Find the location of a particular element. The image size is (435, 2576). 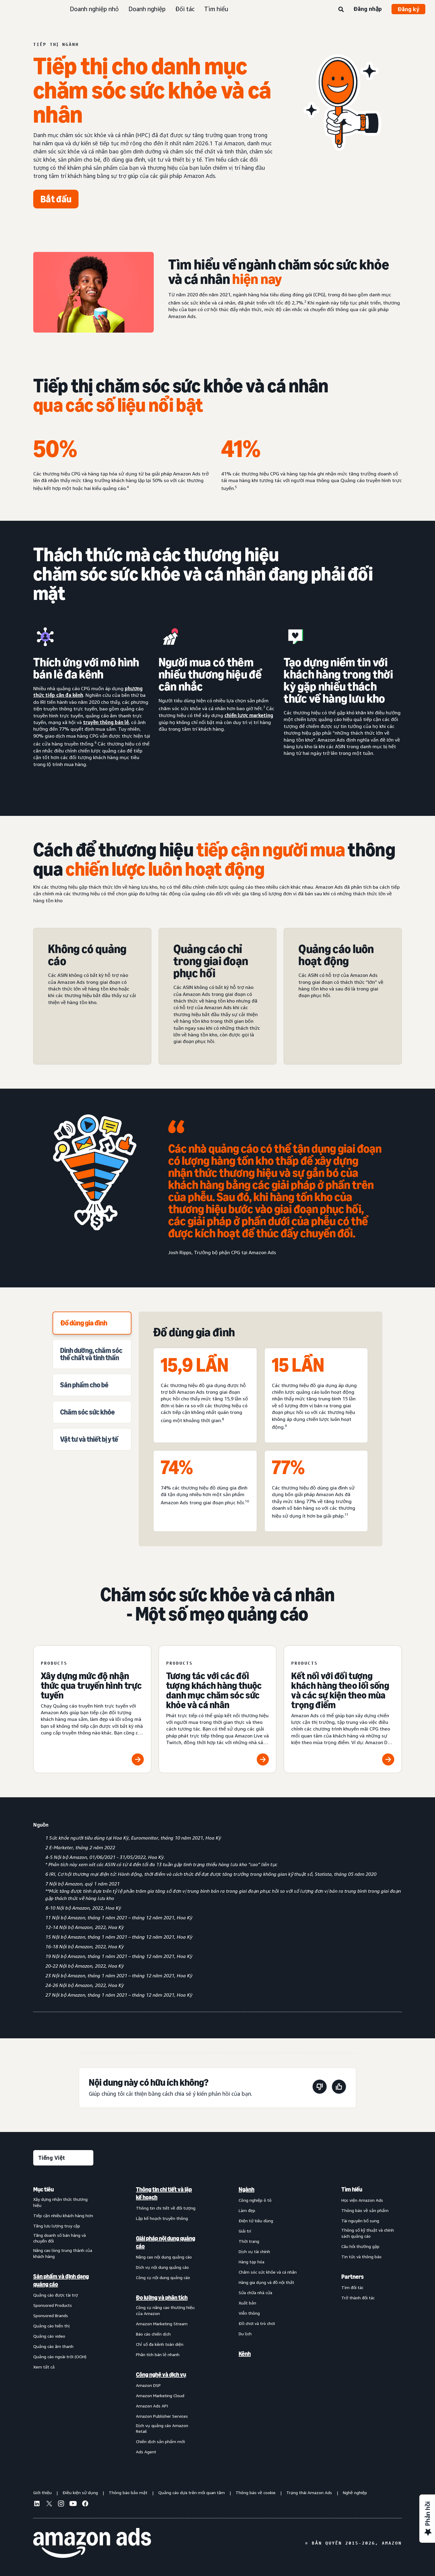

Chăm sóc sức khỏe và cá nhân is located at coordinates (268, 2272).